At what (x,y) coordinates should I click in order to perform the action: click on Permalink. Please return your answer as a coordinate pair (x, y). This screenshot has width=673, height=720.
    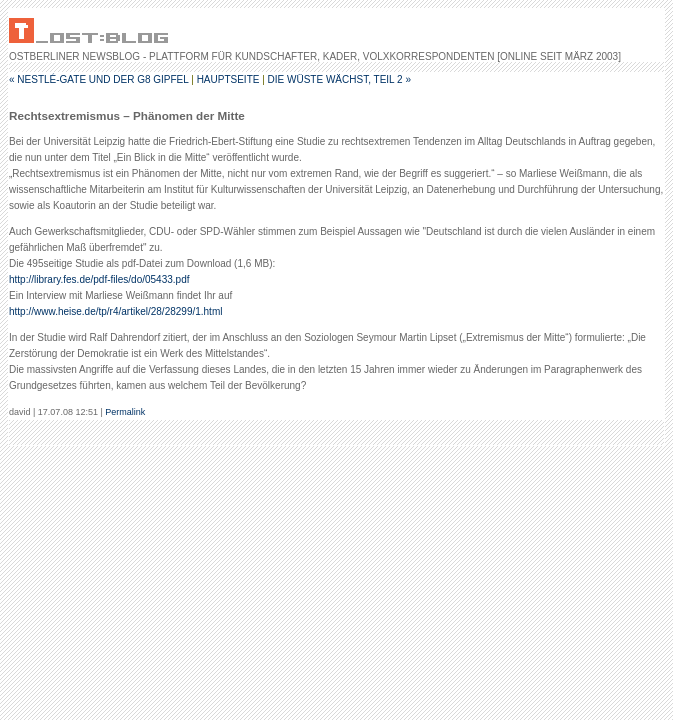
    Looking at the image, I should click on (125, 412).